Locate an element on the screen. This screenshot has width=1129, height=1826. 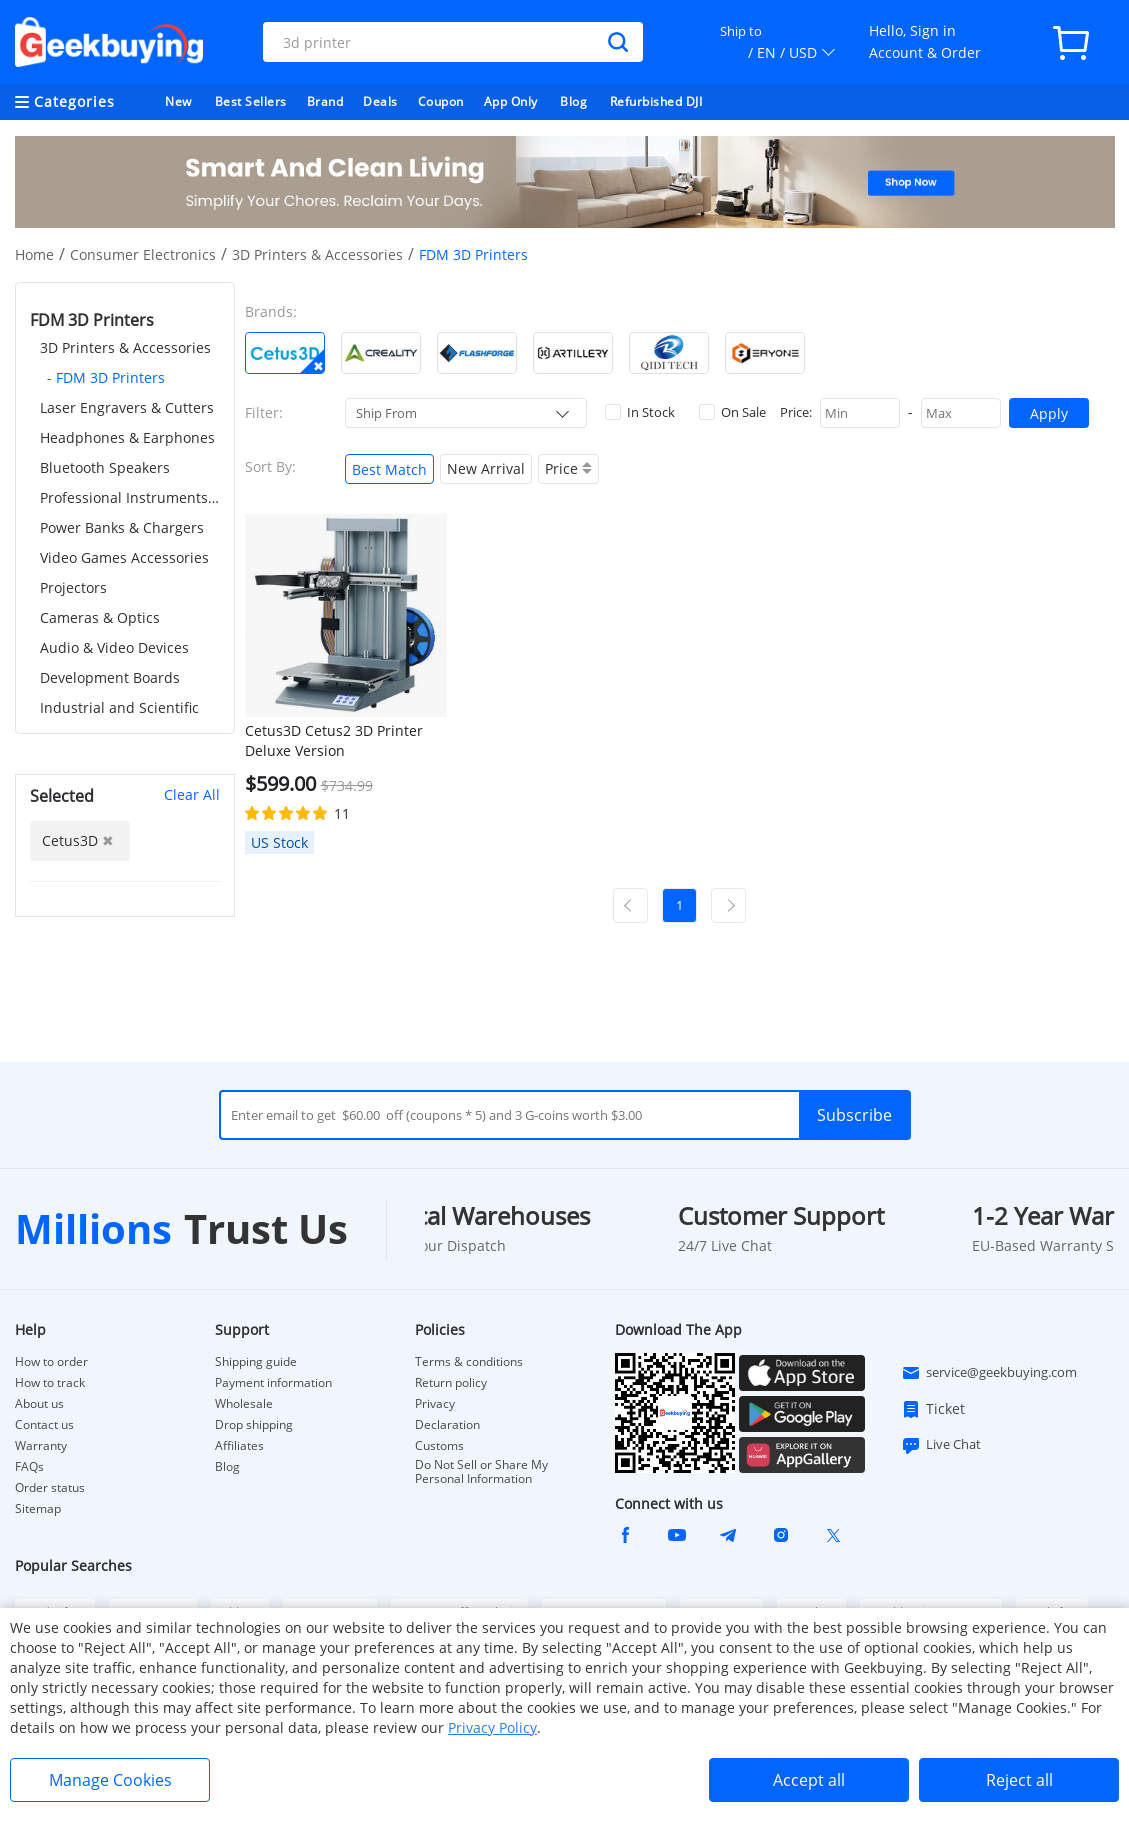
Customs is located at coordinates (439, 1446).